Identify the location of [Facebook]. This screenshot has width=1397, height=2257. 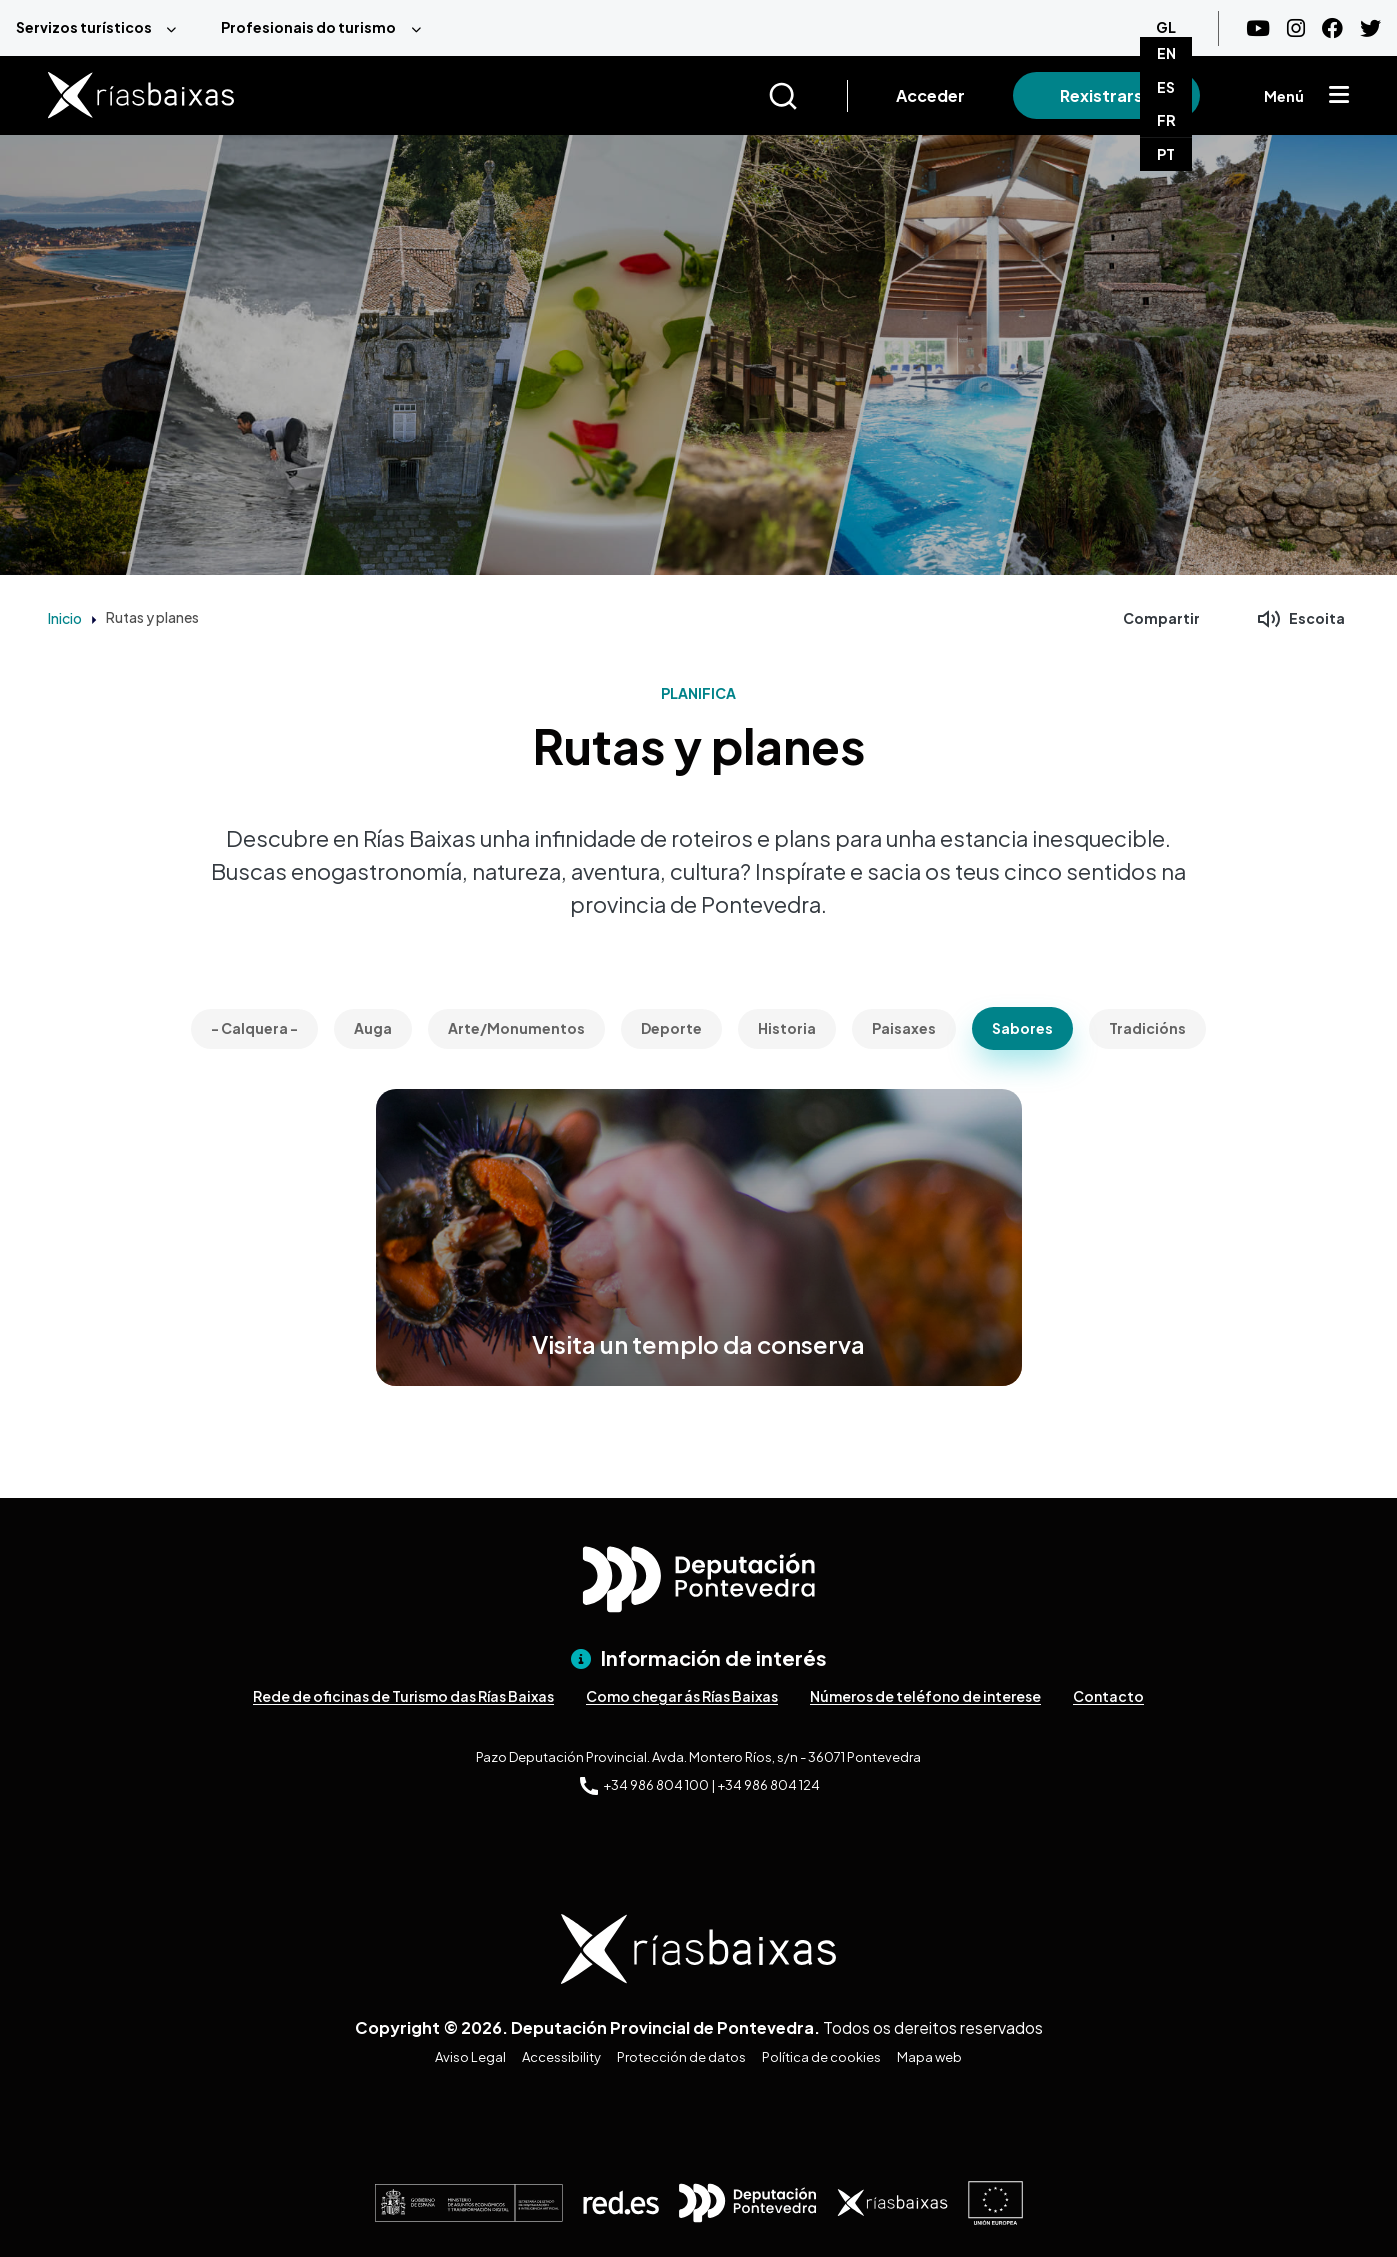
(1332, 28).